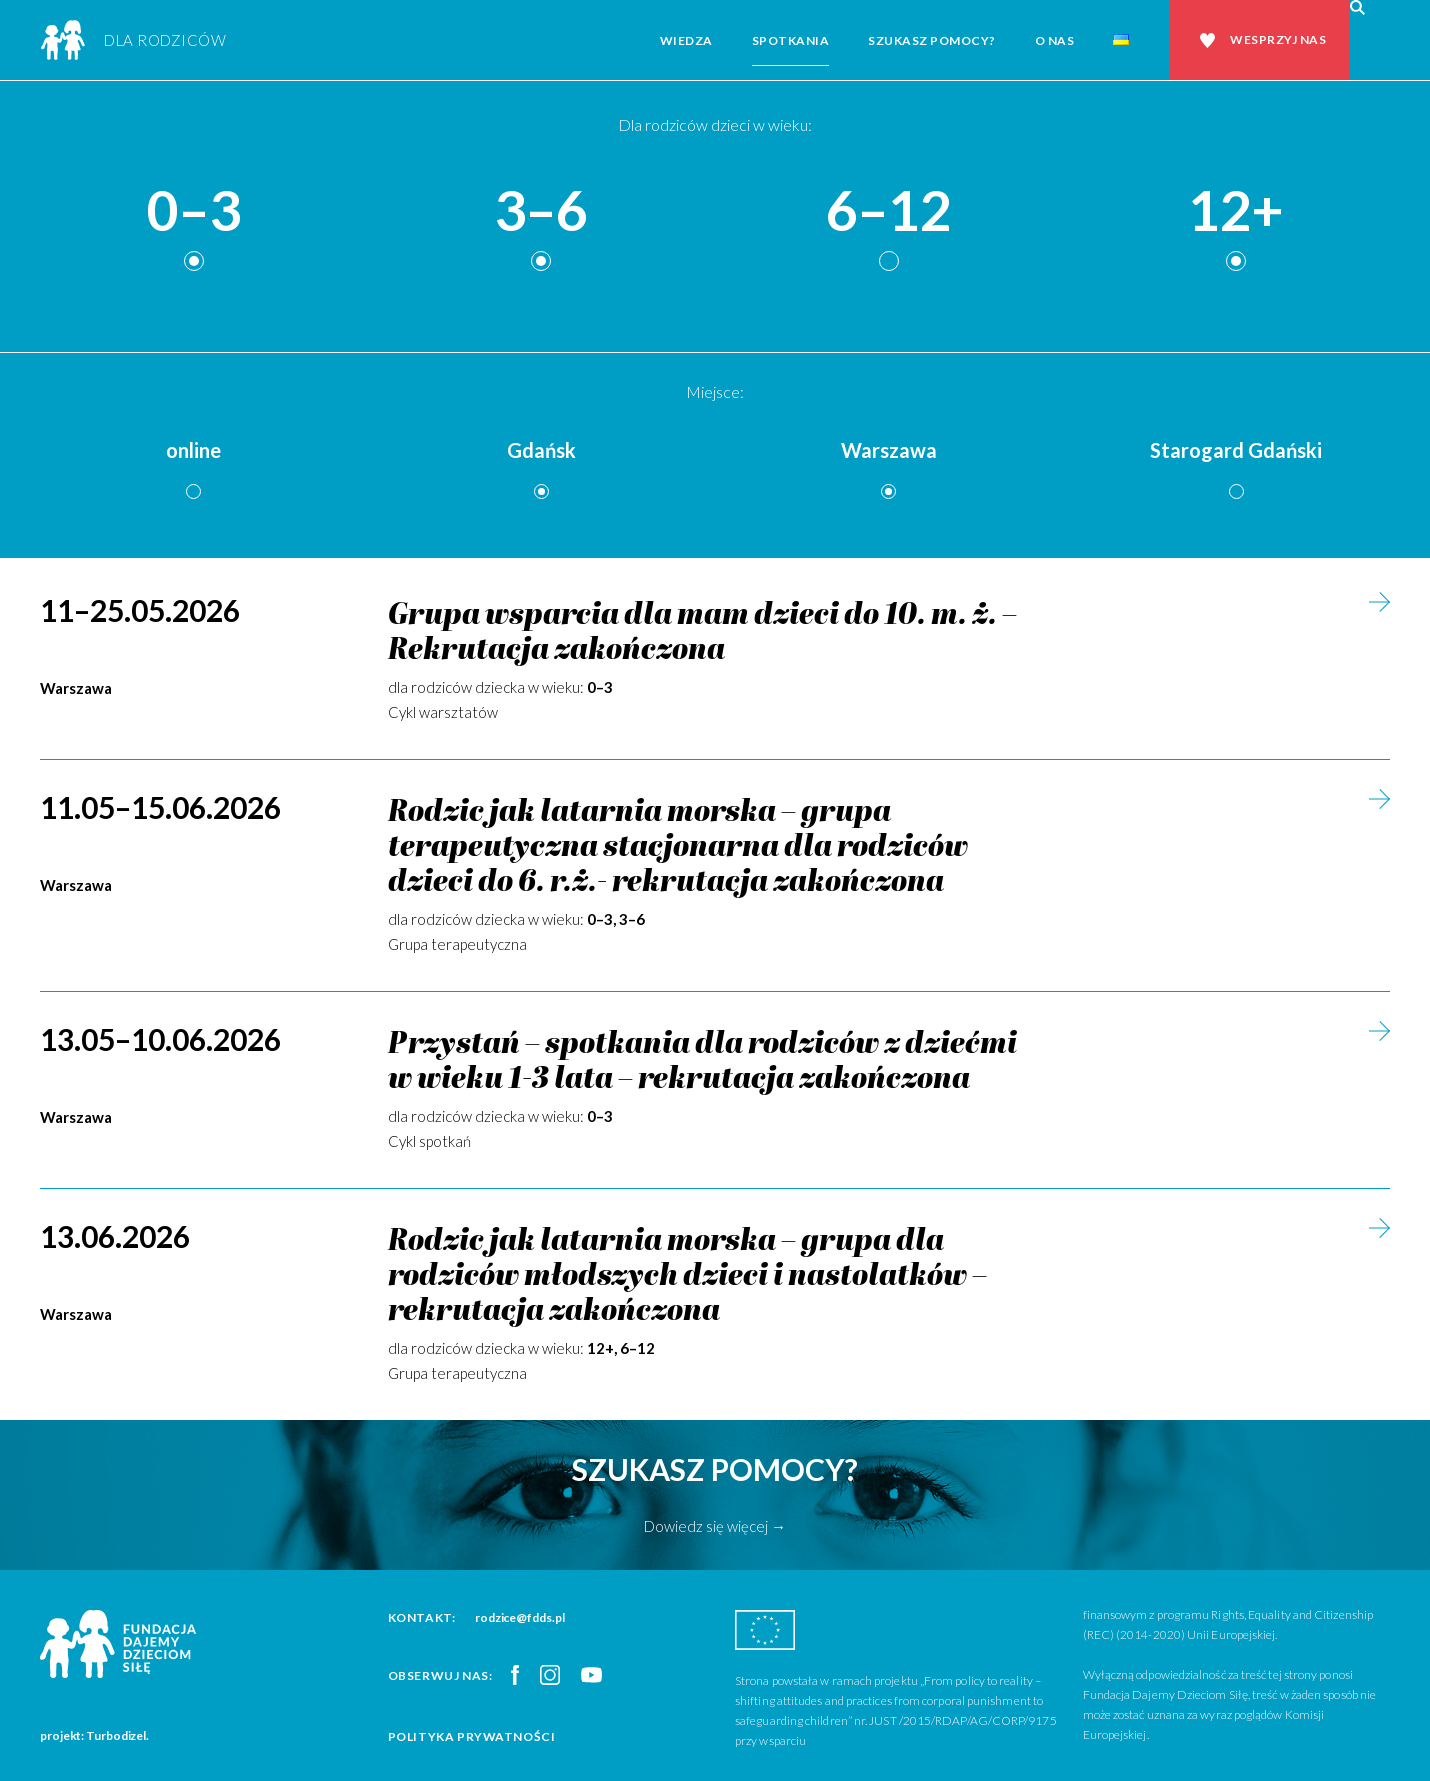 This screenshot has height=1781, width=1430. Describe the element at coordinates (791, 40) in the screenshot. I see `Spotkania` at that location.